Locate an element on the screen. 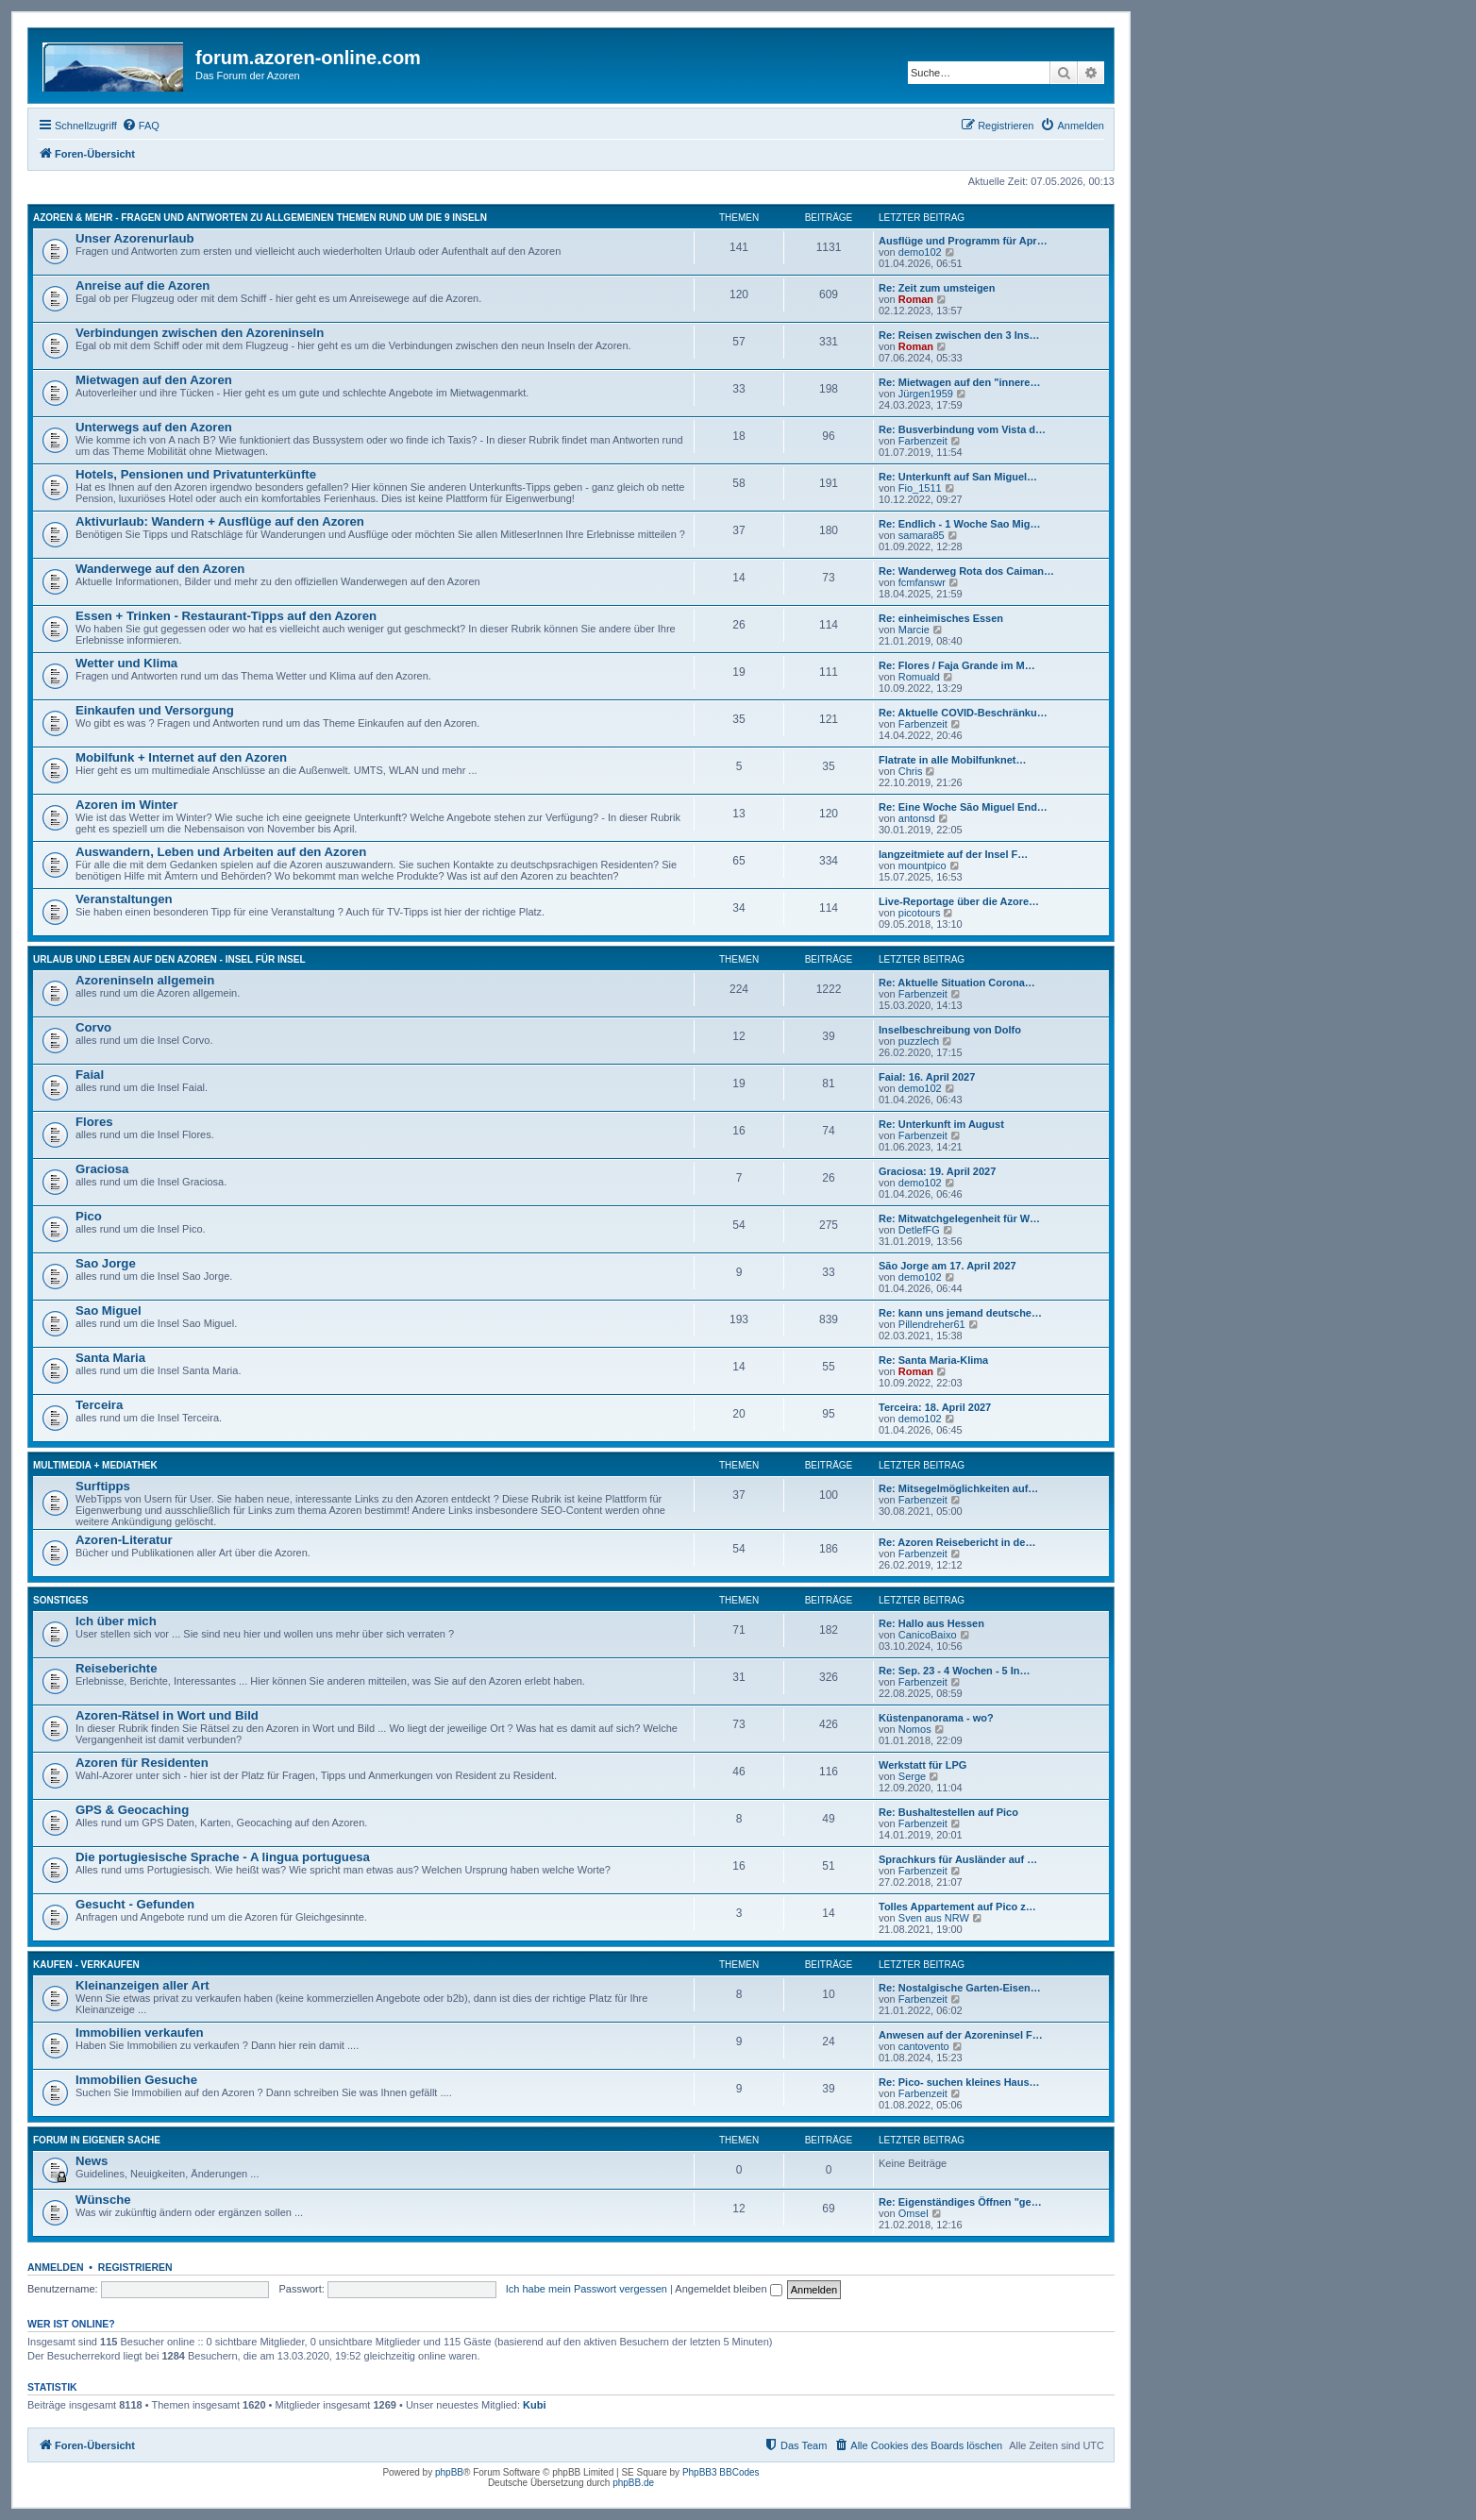 This screenshot has height=2520, width=1476. Romuald is located at coordinates (919, 676).